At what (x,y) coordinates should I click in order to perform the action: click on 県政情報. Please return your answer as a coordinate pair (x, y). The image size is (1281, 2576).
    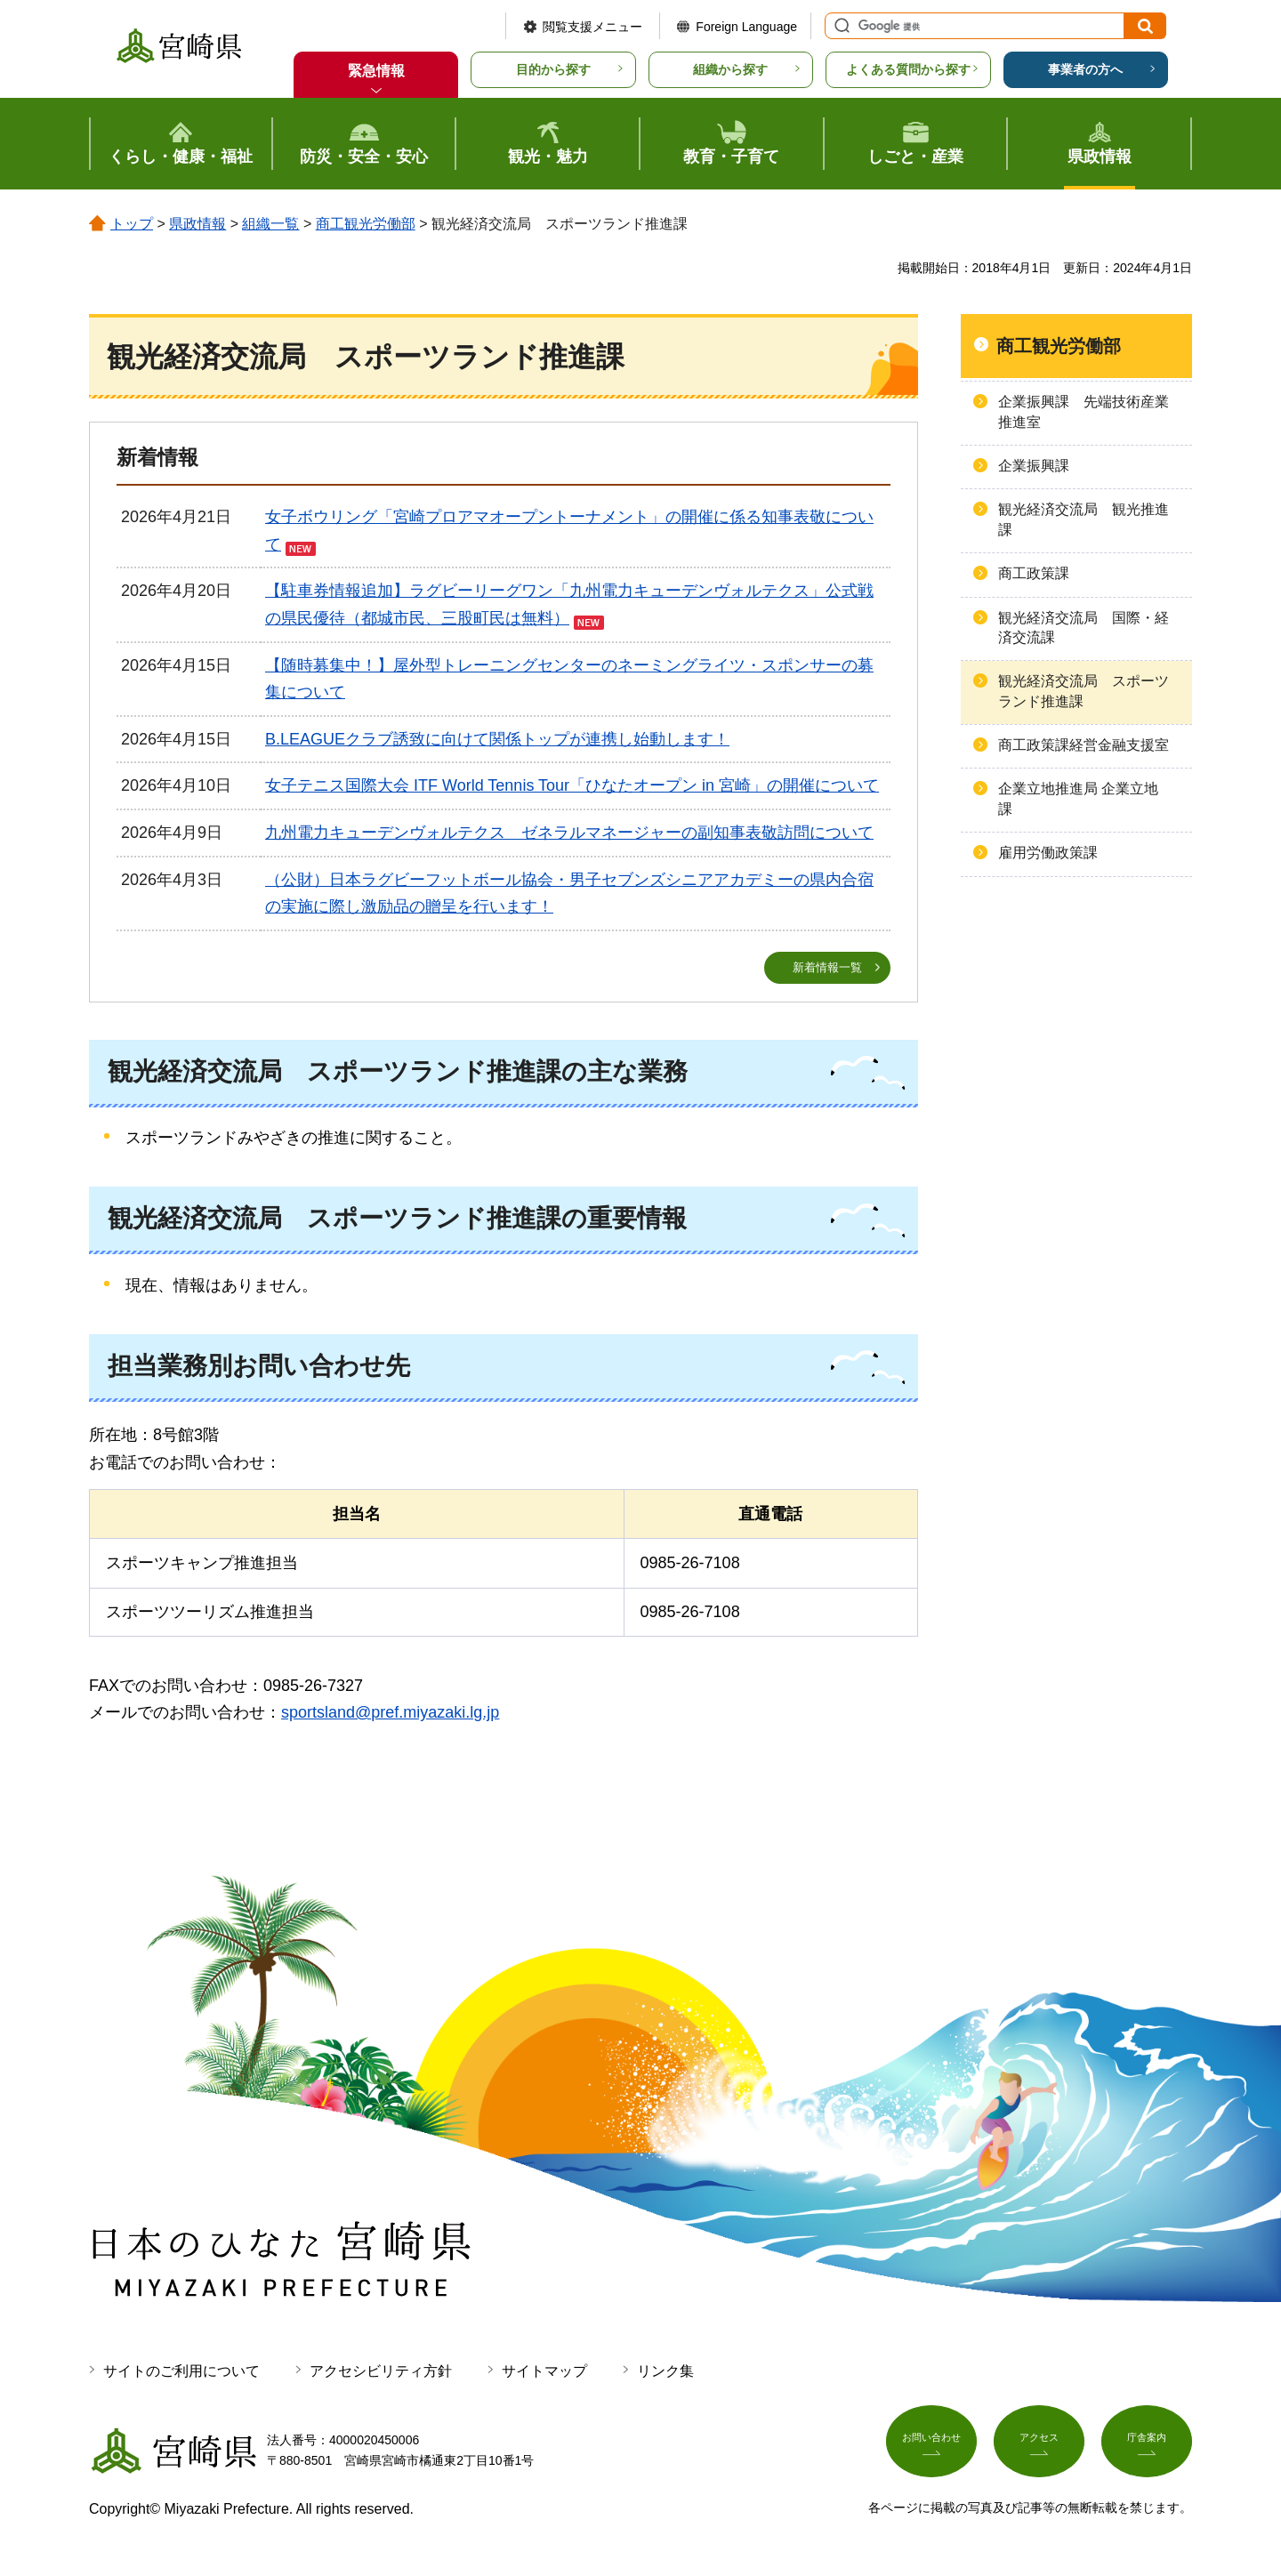
    Looking at the image, I should click on (197, 223).